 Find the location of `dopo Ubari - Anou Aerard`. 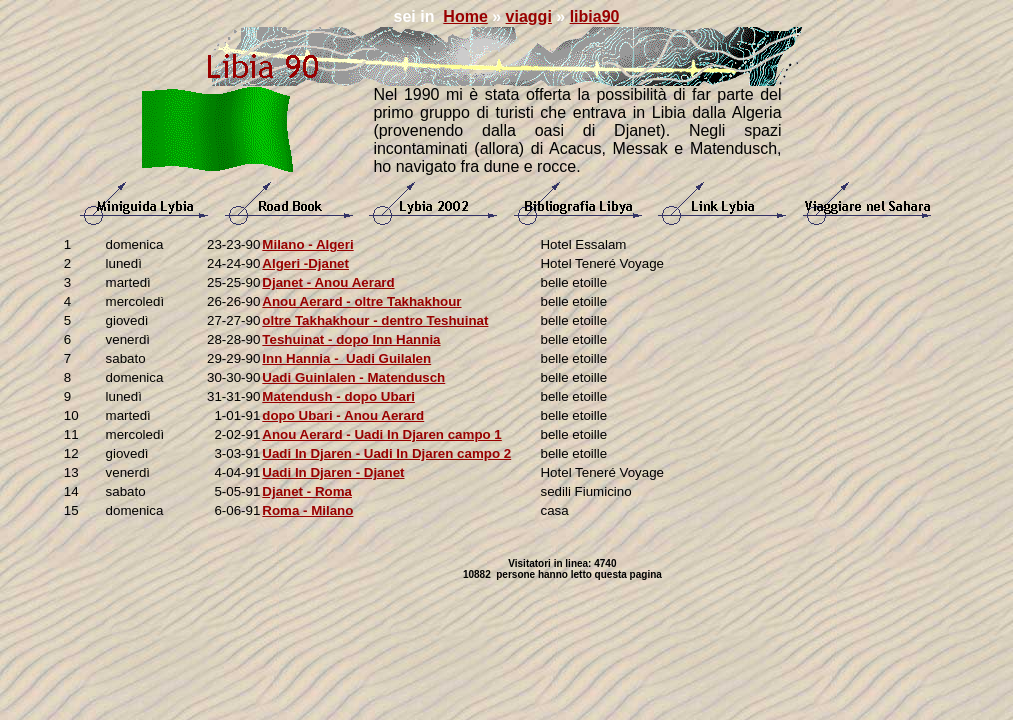

dopo Ubari - Anou Aerard is located at coordinates (343, 415).